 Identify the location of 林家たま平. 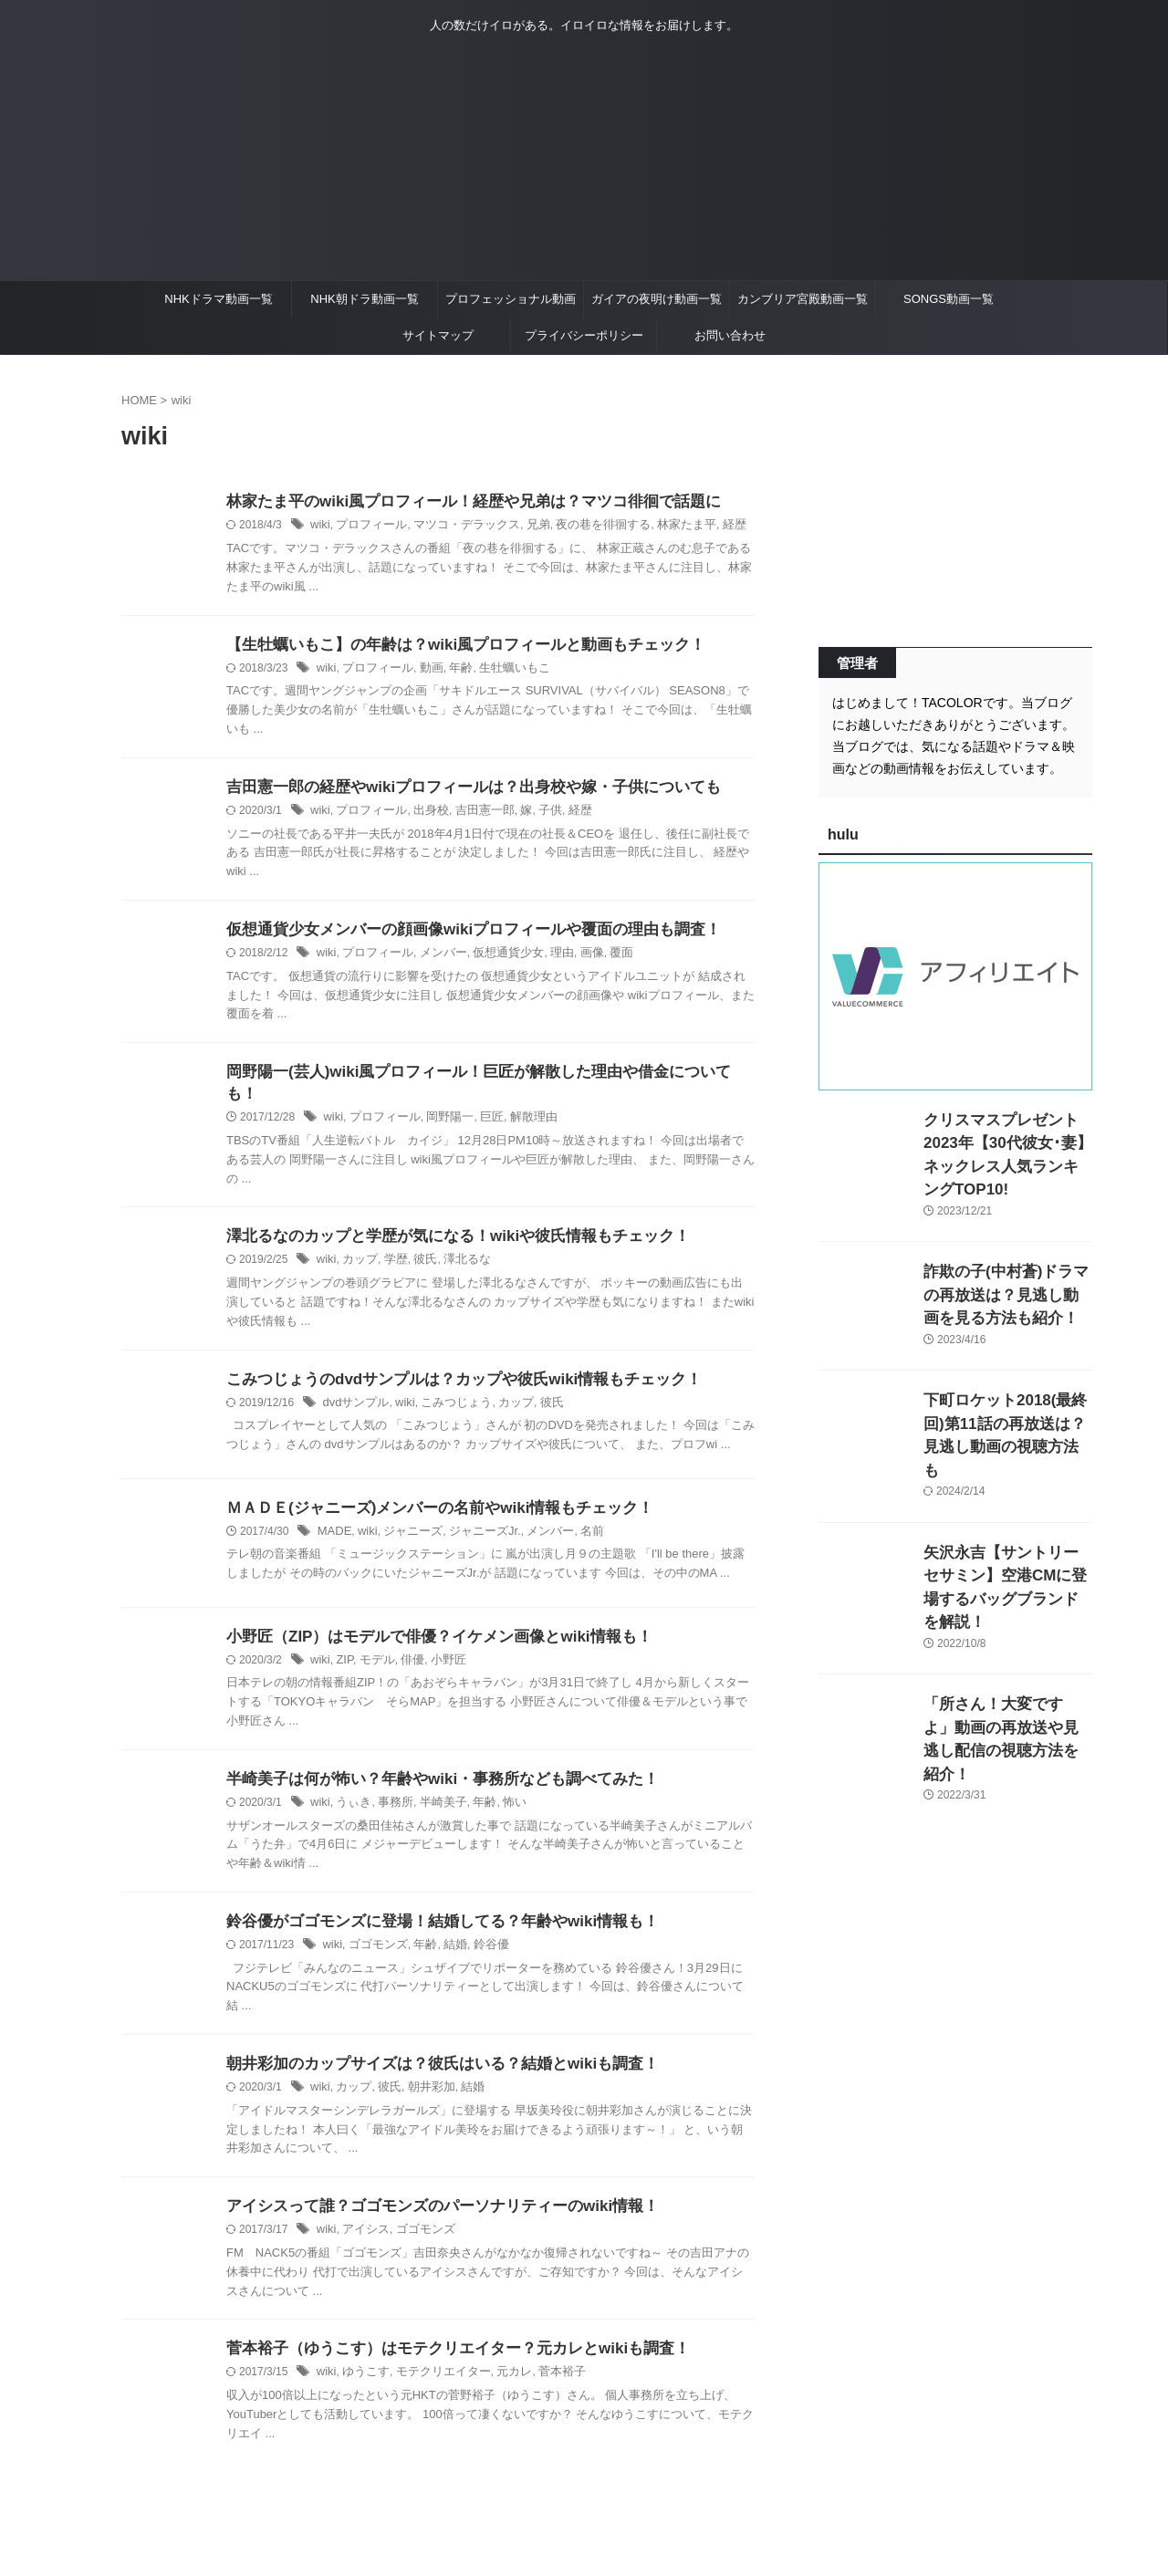
(659, 526).